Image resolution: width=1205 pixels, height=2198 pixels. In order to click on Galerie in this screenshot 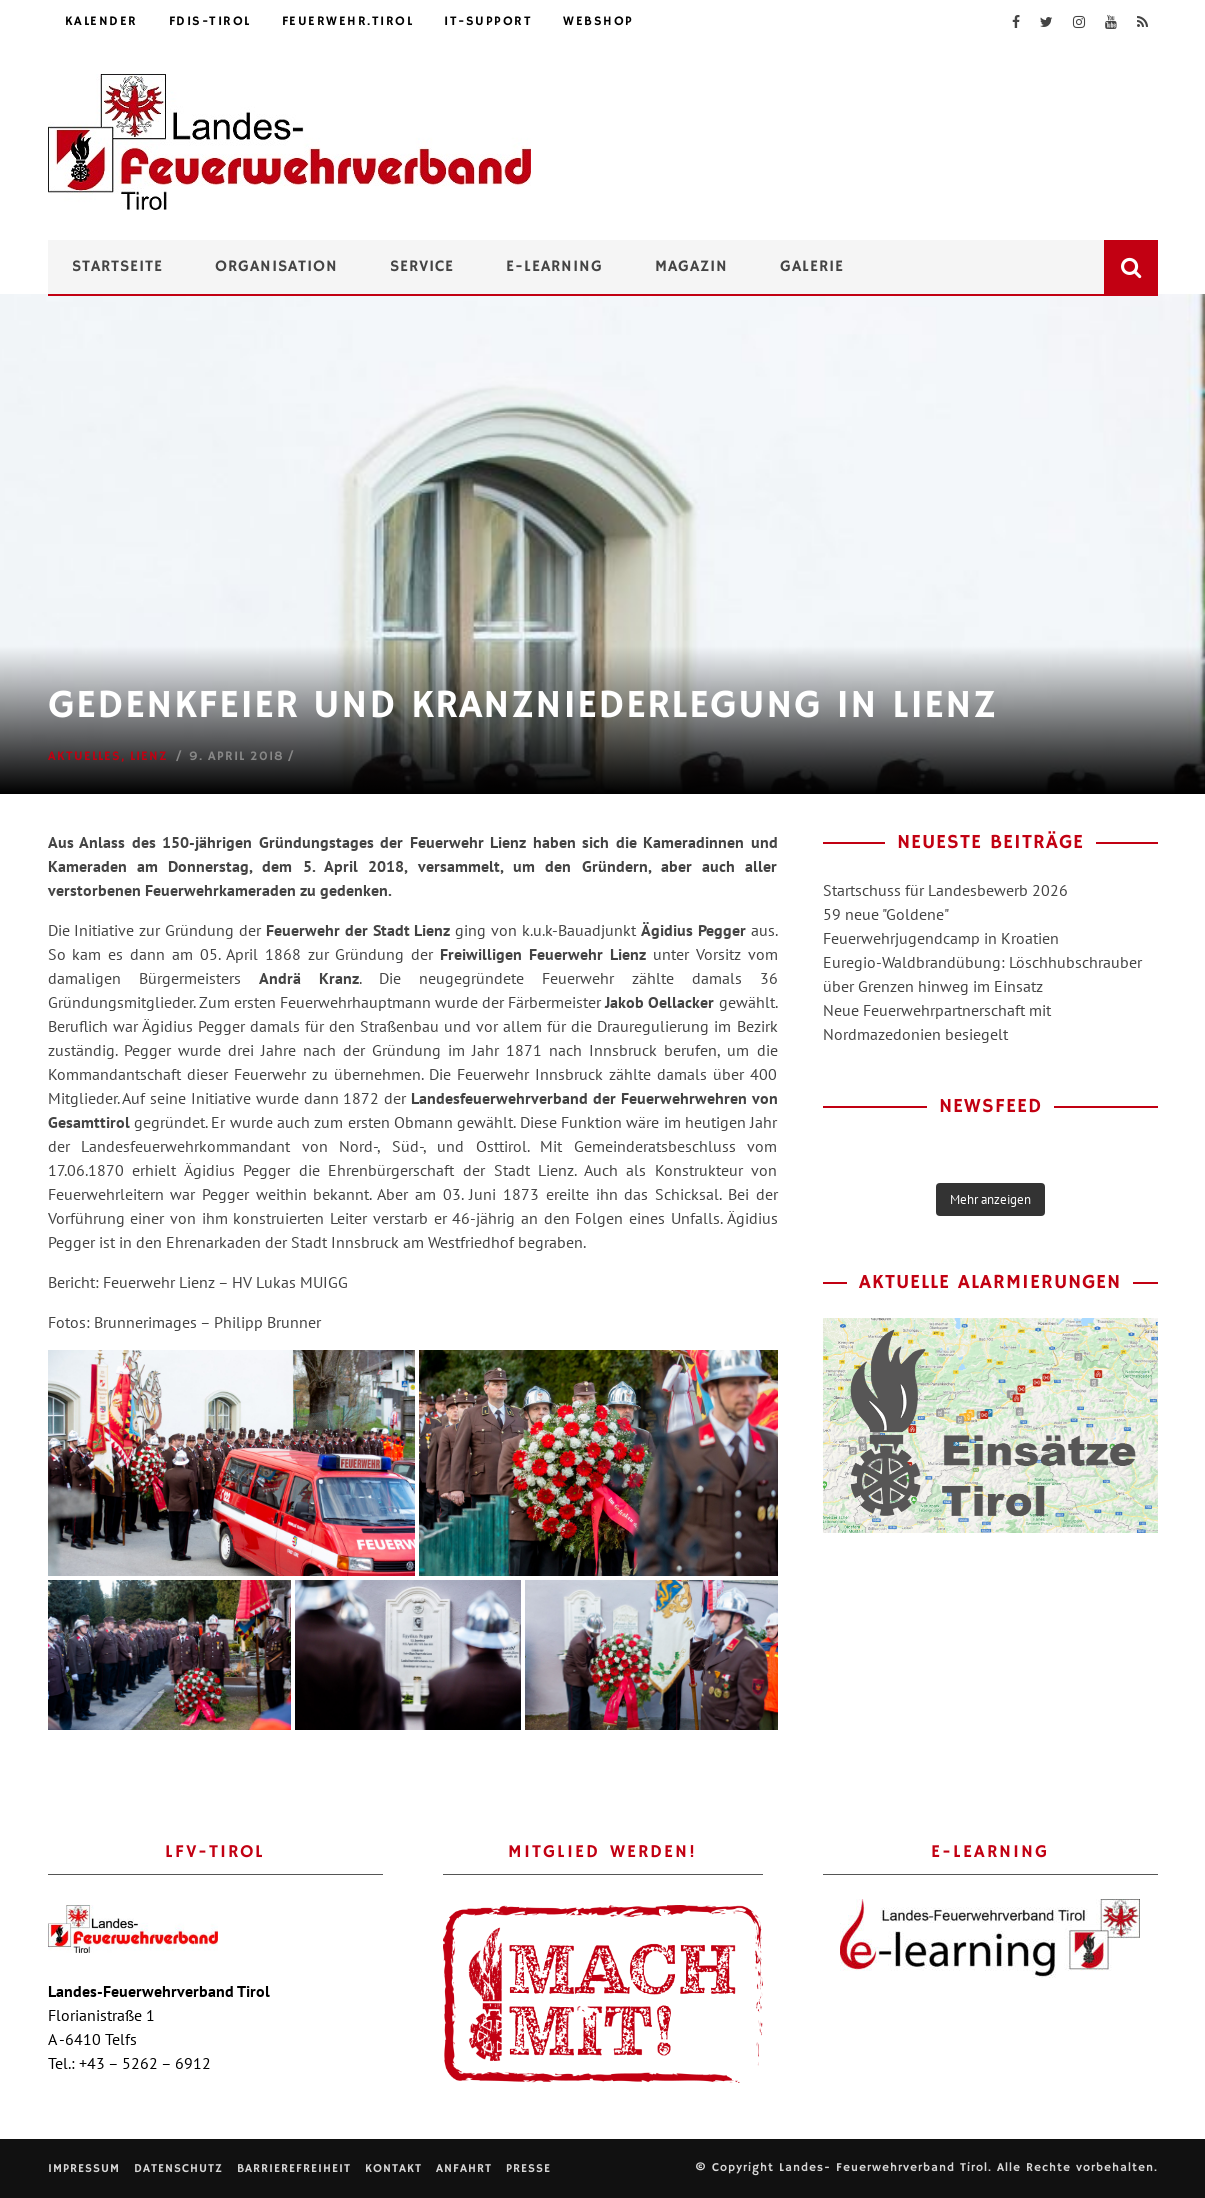, I will do `click(812, 267)`.